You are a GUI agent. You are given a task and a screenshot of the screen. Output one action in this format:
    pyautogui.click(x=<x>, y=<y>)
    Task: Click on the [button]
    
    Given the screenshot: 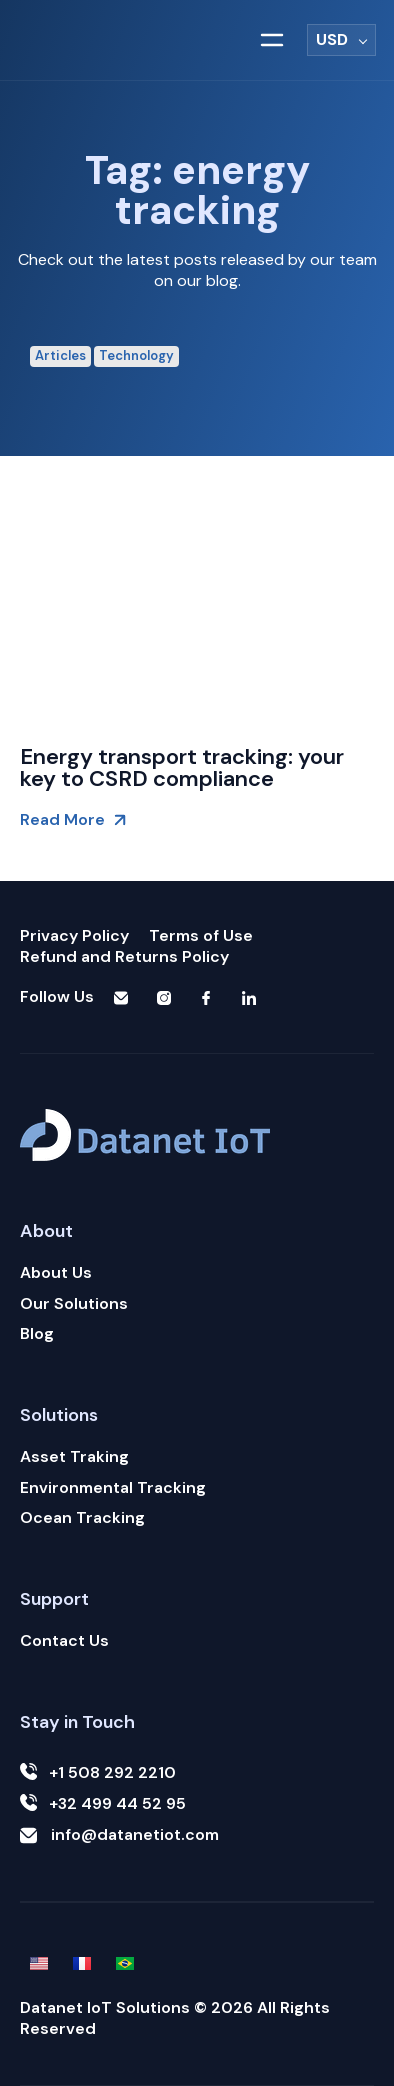 What is the action you would take?
    pyautogui.click(x=272, y=40)
    